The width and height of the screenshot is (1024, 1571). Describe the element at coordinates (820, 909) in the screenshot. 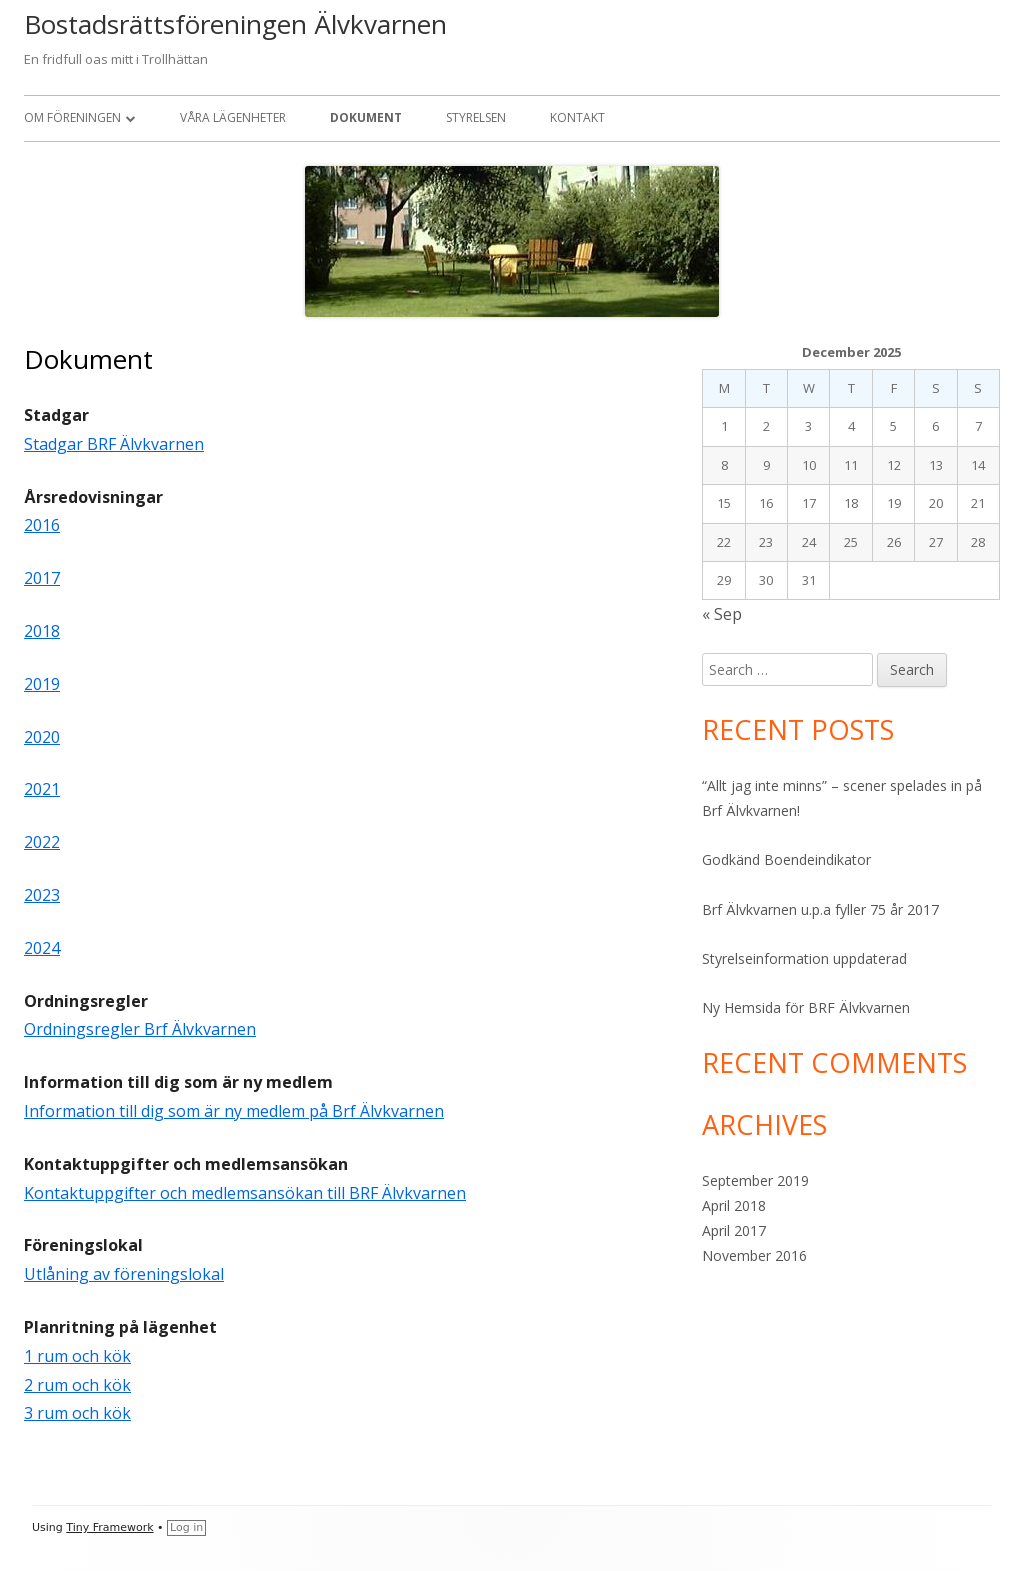

I see `Brf Älvkvarnen u.p.a fyller 75 år 2017` at that location.